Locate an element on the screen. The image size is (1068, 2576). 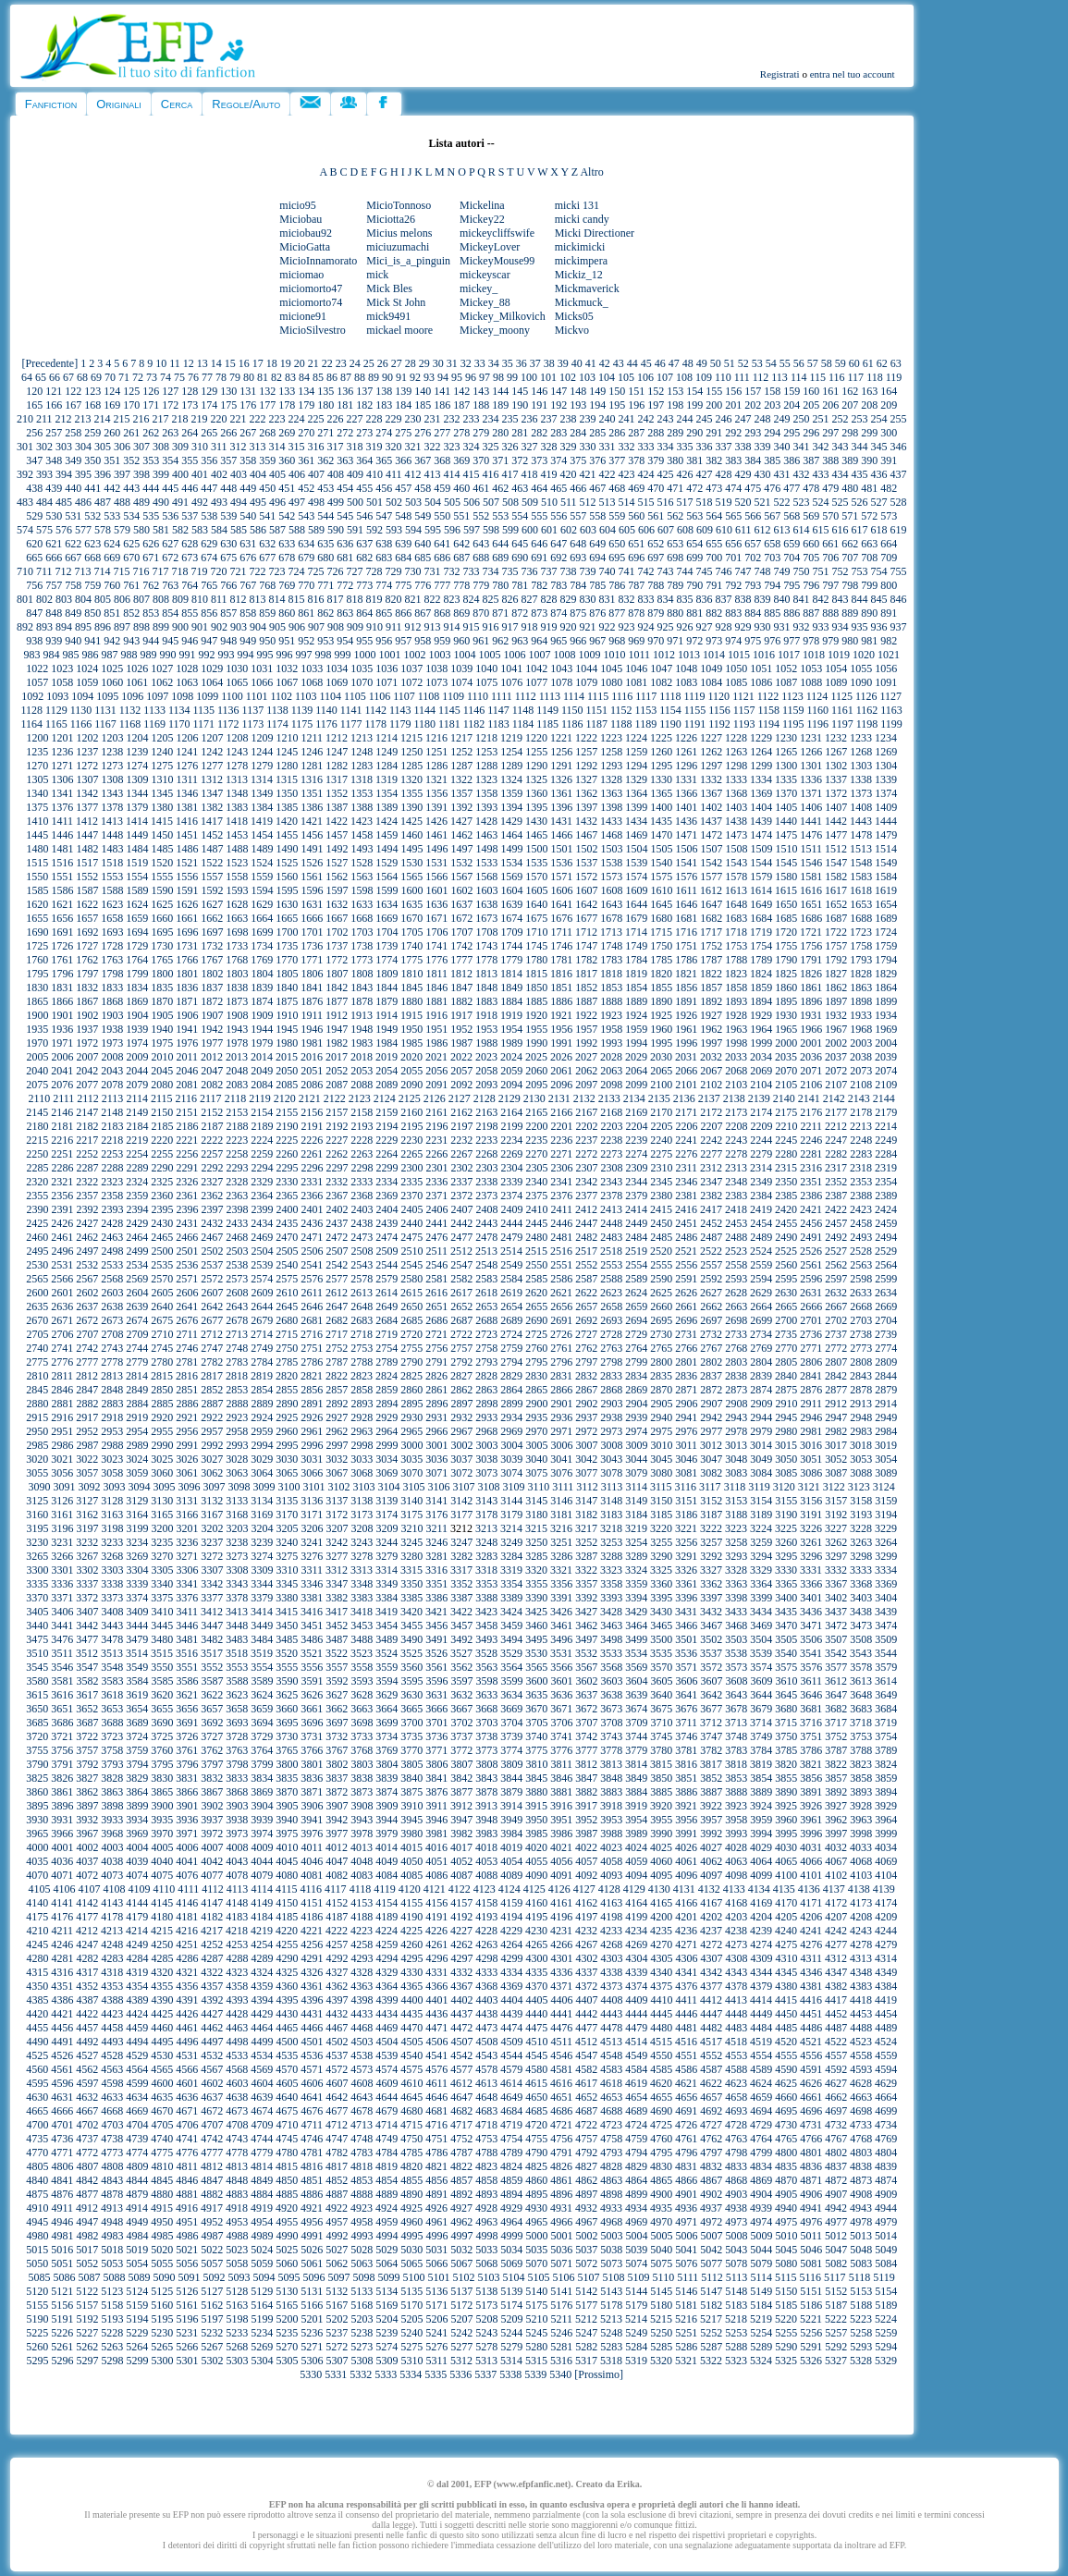
1871 is located at coordinates (187, 1001).